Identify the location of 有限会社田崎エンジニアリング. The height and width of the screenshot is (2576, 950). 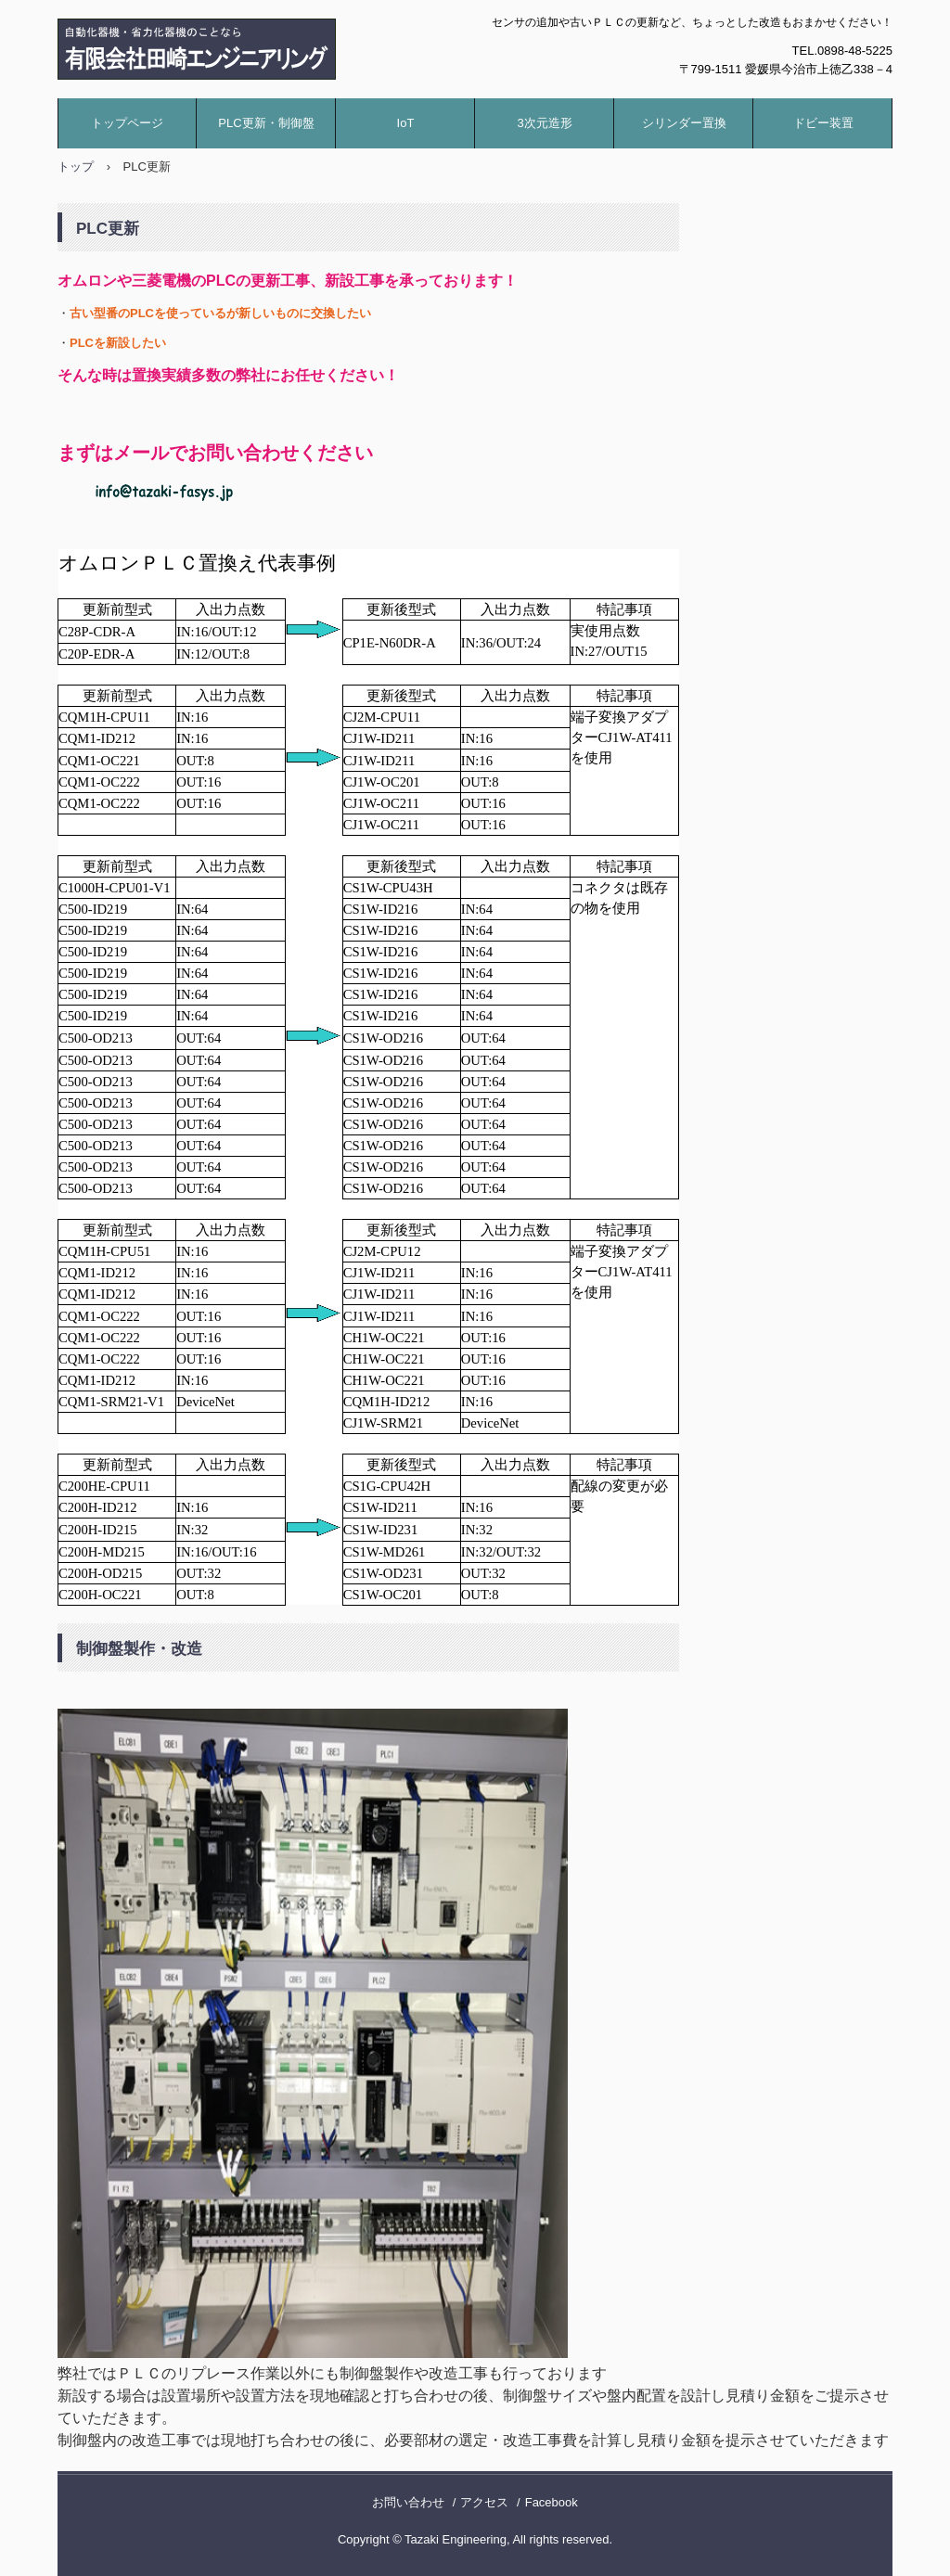
(257, 49).